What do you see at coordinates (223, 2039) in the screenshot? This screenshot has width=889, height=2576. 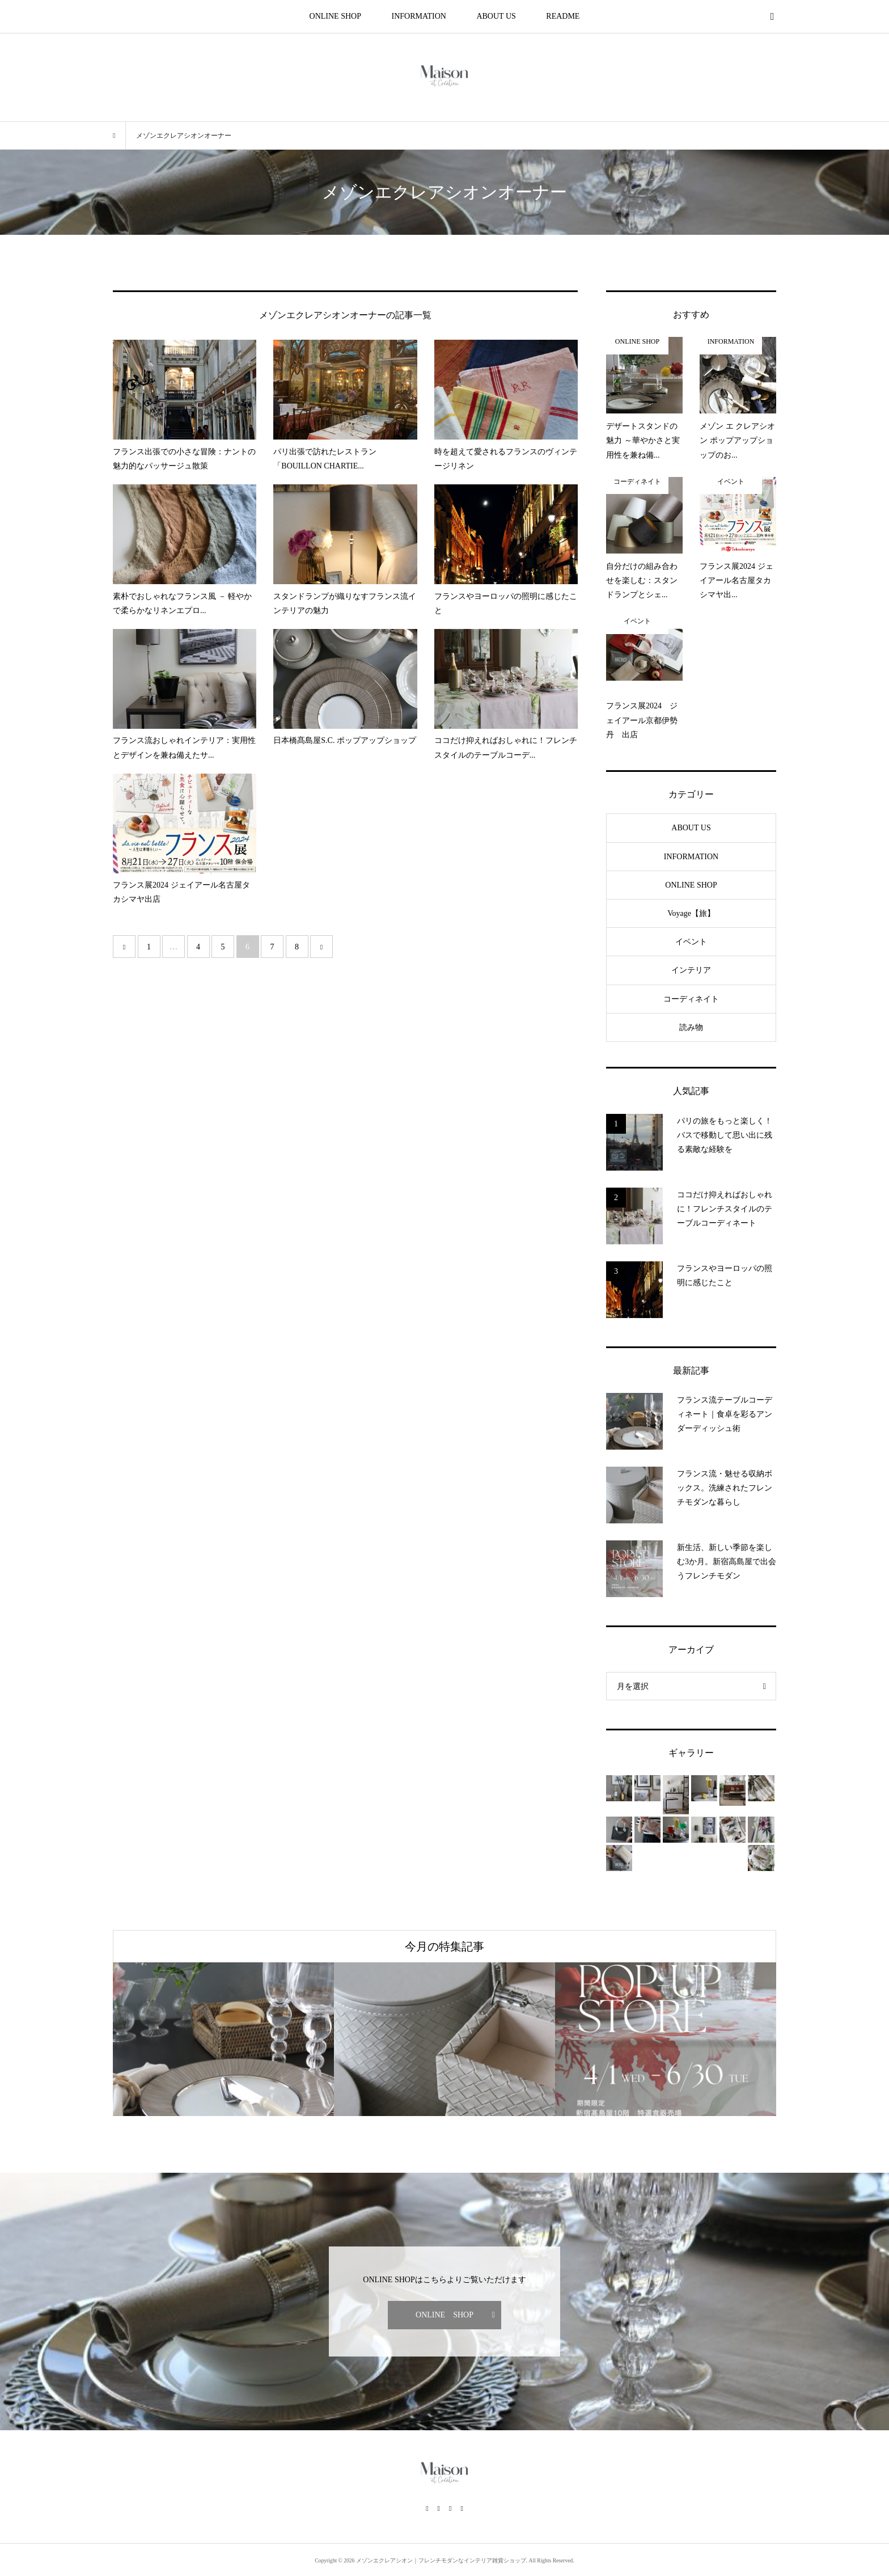 I see `[option]` at bounding box center [223, 2039].